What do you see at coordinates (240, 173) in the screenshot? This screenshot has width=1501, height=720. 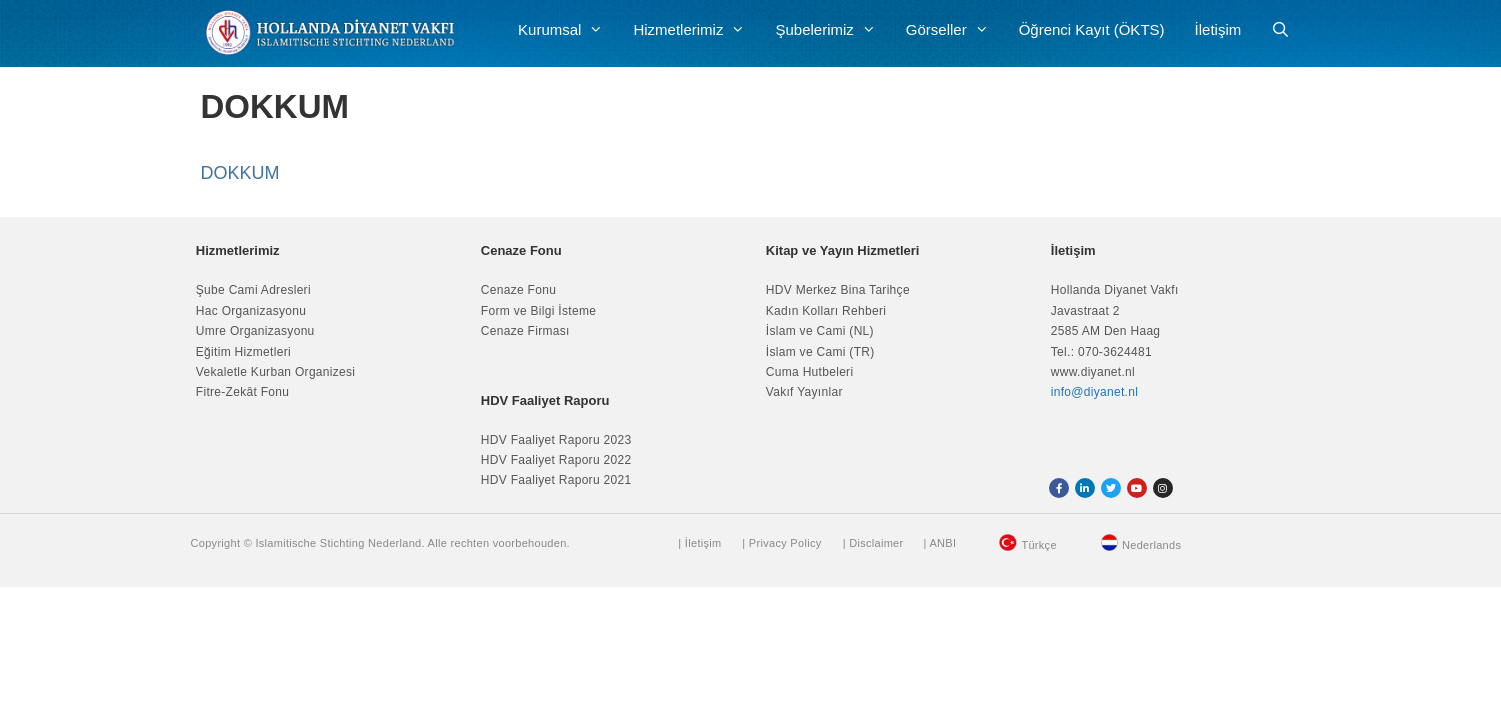 I see `DOKKUM` at bounding box center [240, 173].